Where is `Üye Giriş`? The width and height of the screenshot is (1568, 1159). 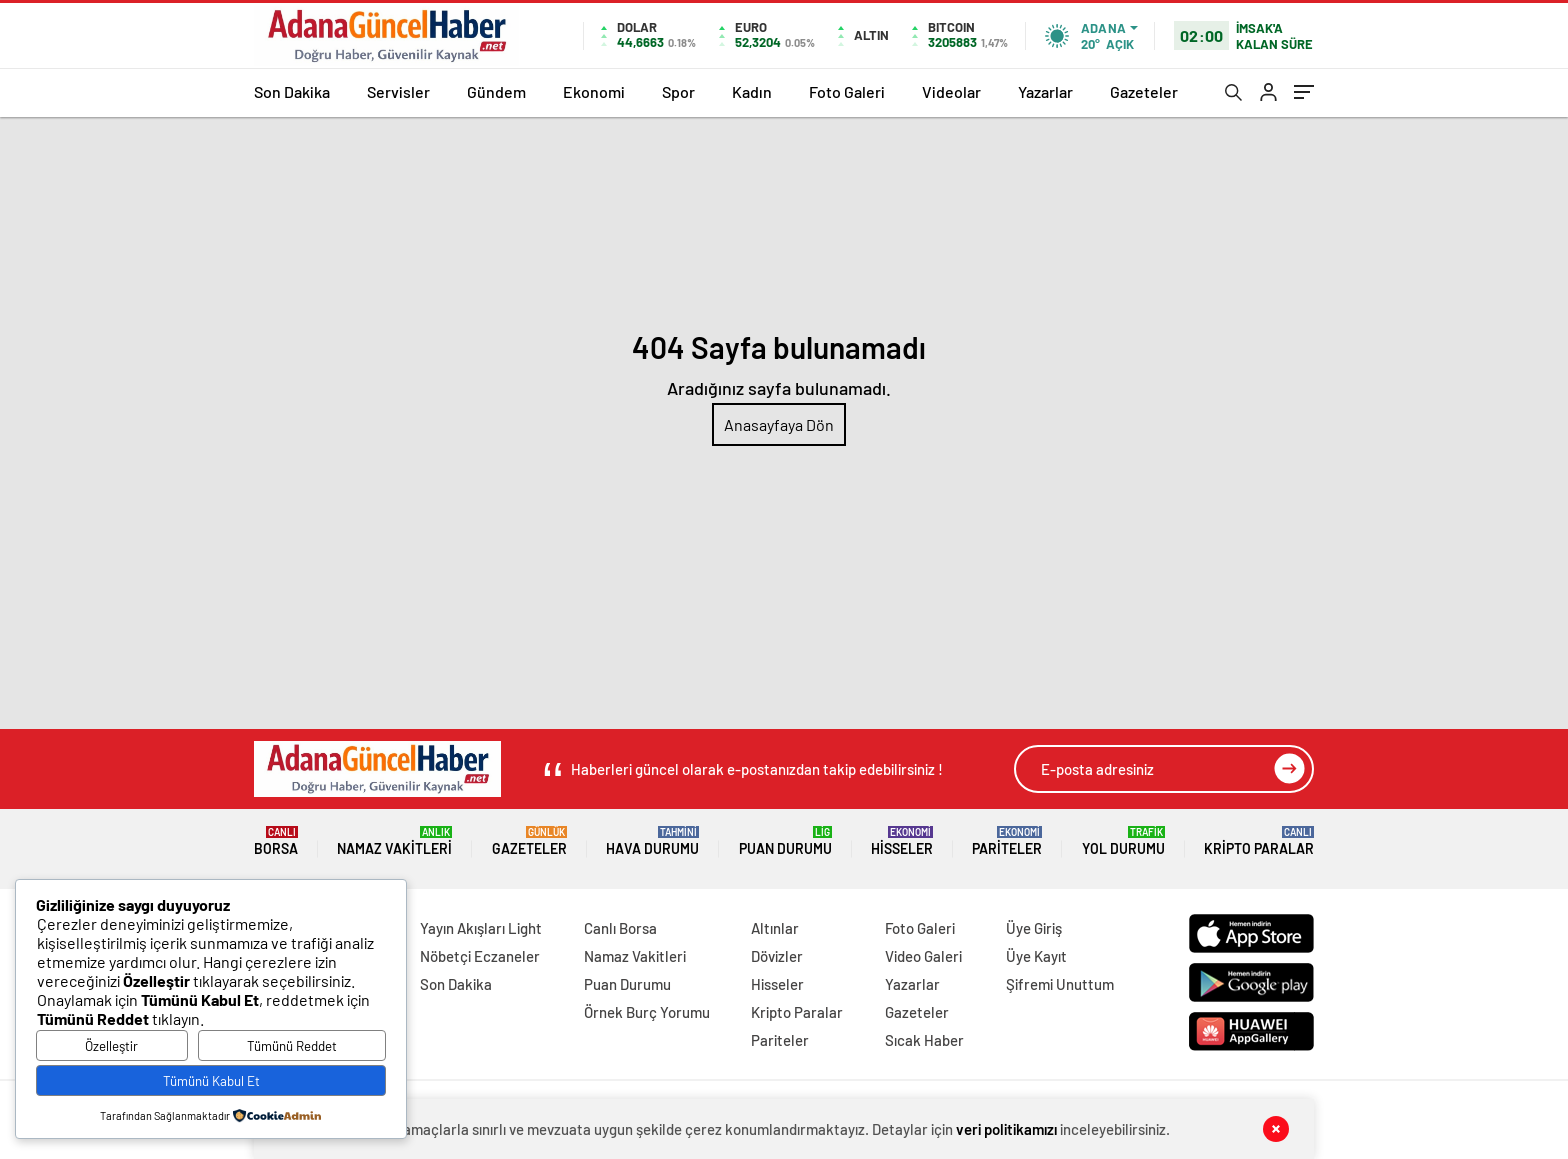 Üye Giriş is located at coordinates (1034, 928).